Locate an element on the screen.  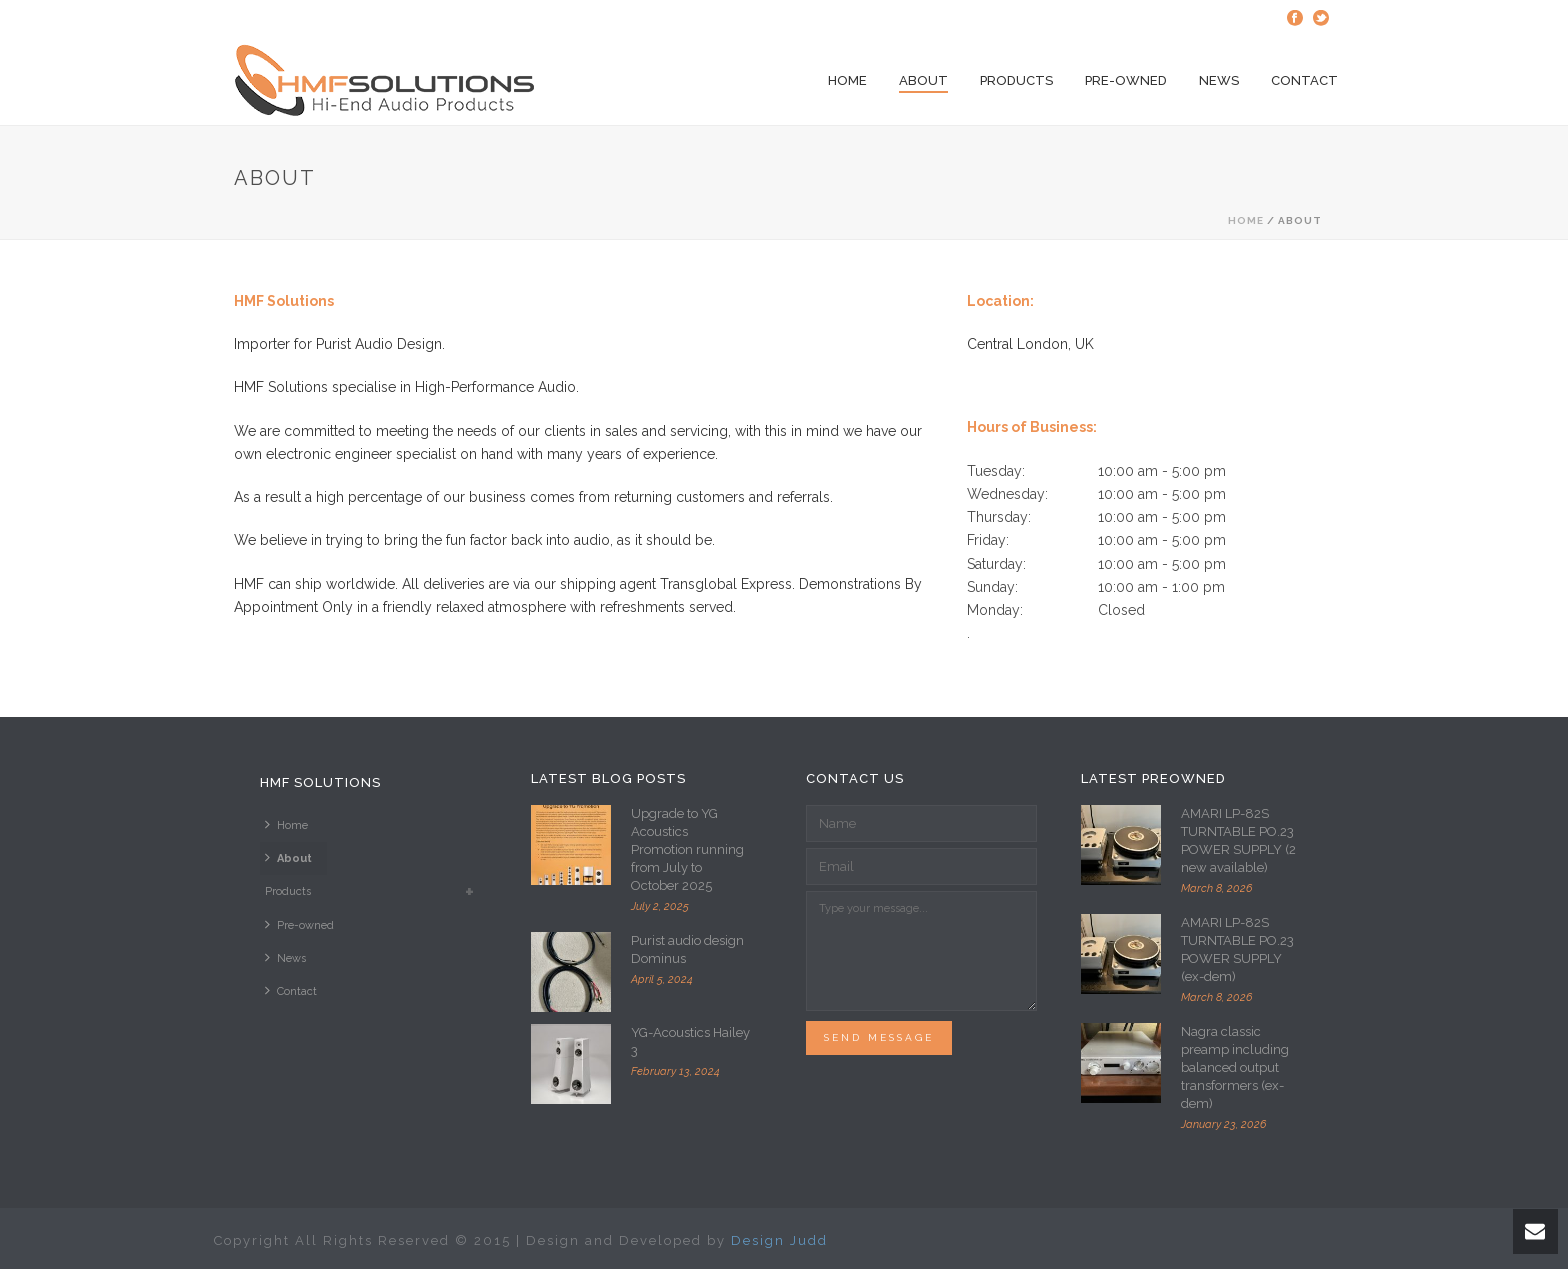
Upgrade to YG Acoustics Promotion running from July to October 2025 is located at coordinates (687, 849).